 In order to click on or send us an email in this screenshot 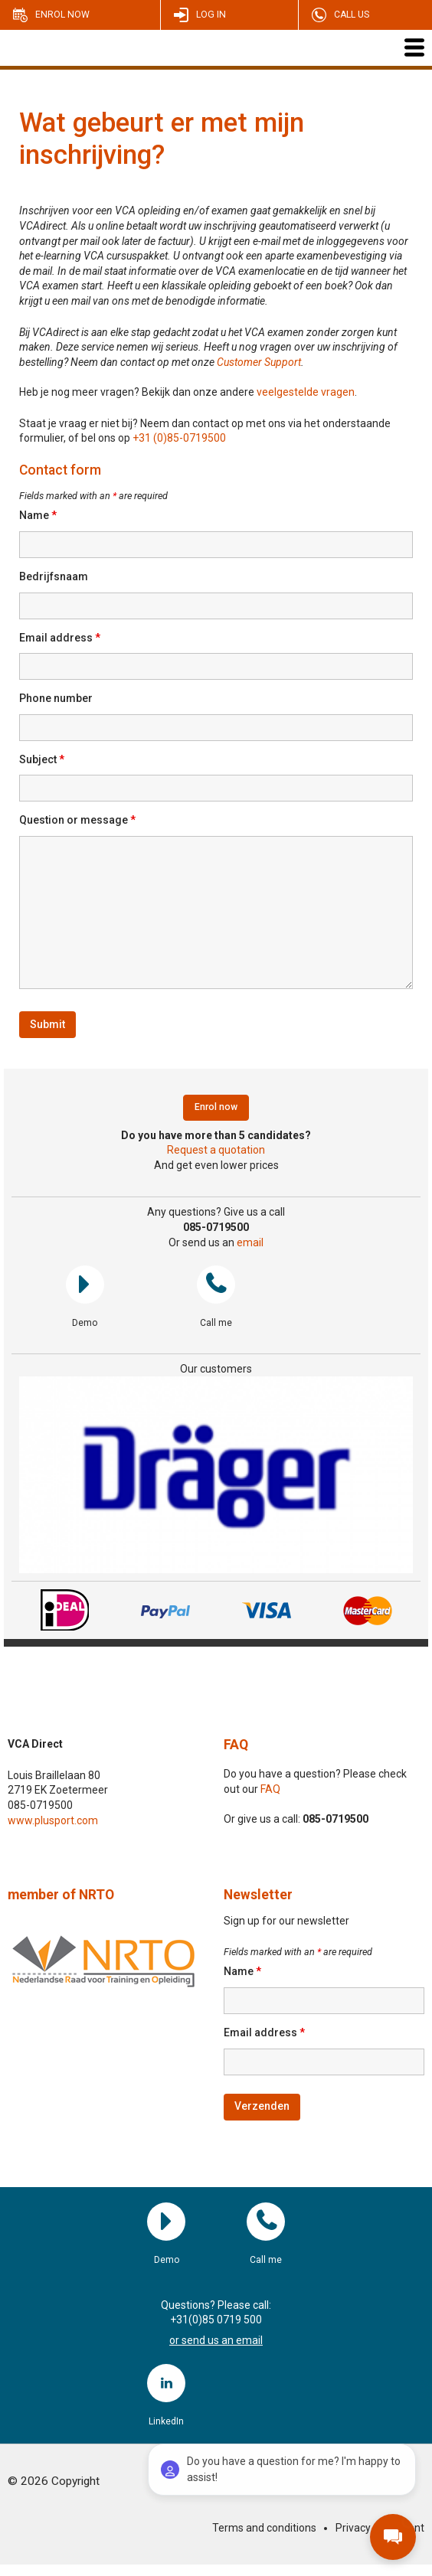, I will do `click(216, 2340)`.